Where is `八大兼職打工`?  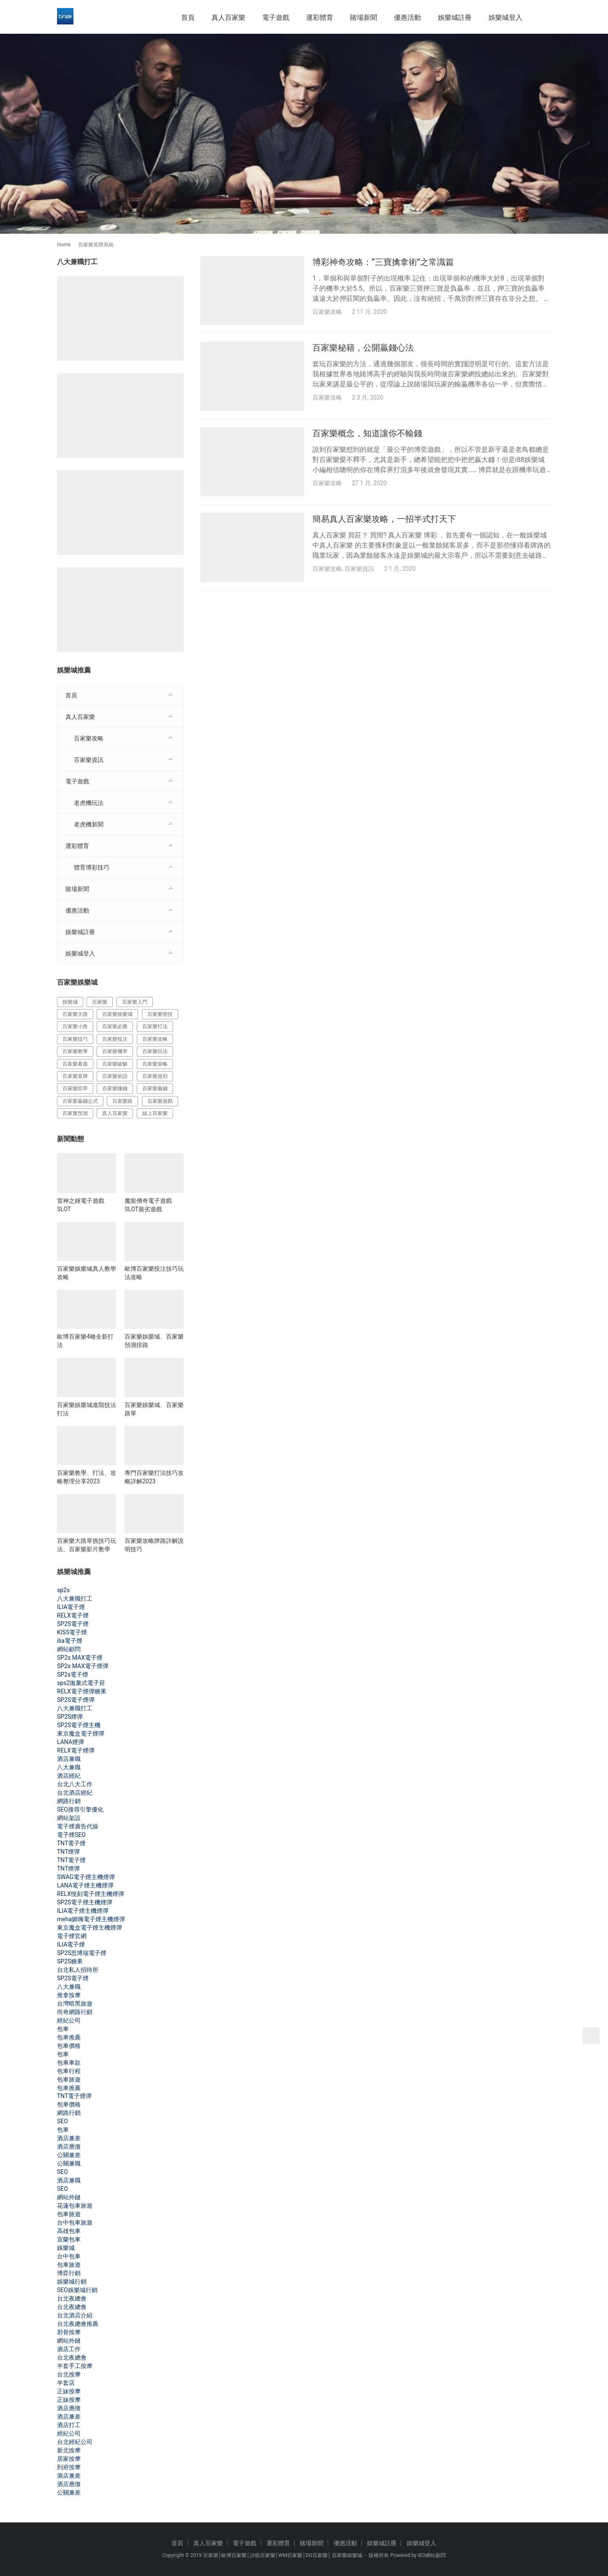
八大兼職打工 is located at coordinates (74, 1598).